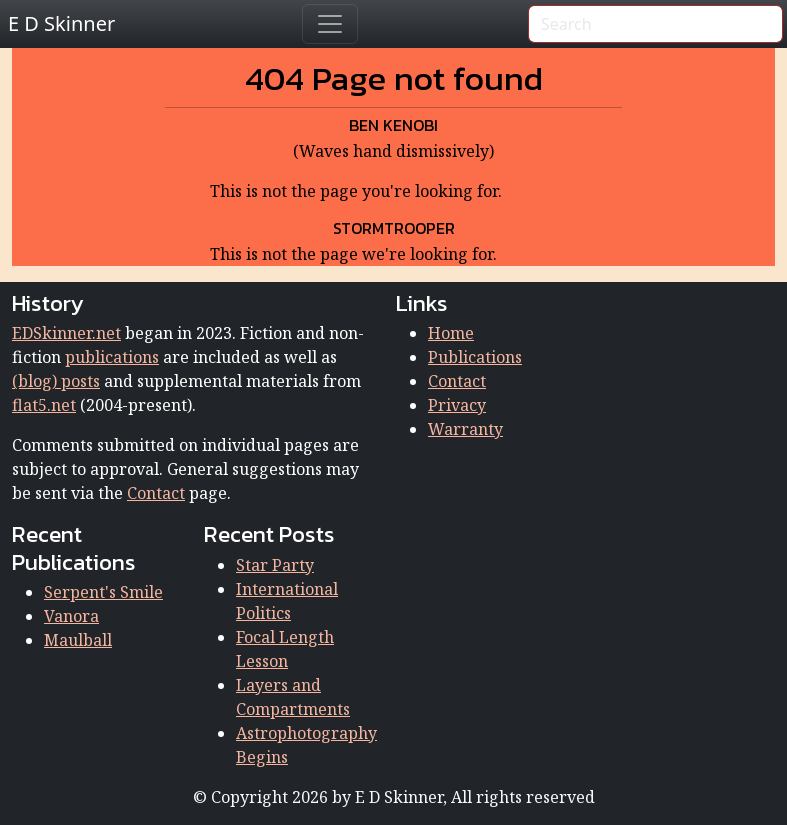  I want to click on Contact, so click(156, 493).